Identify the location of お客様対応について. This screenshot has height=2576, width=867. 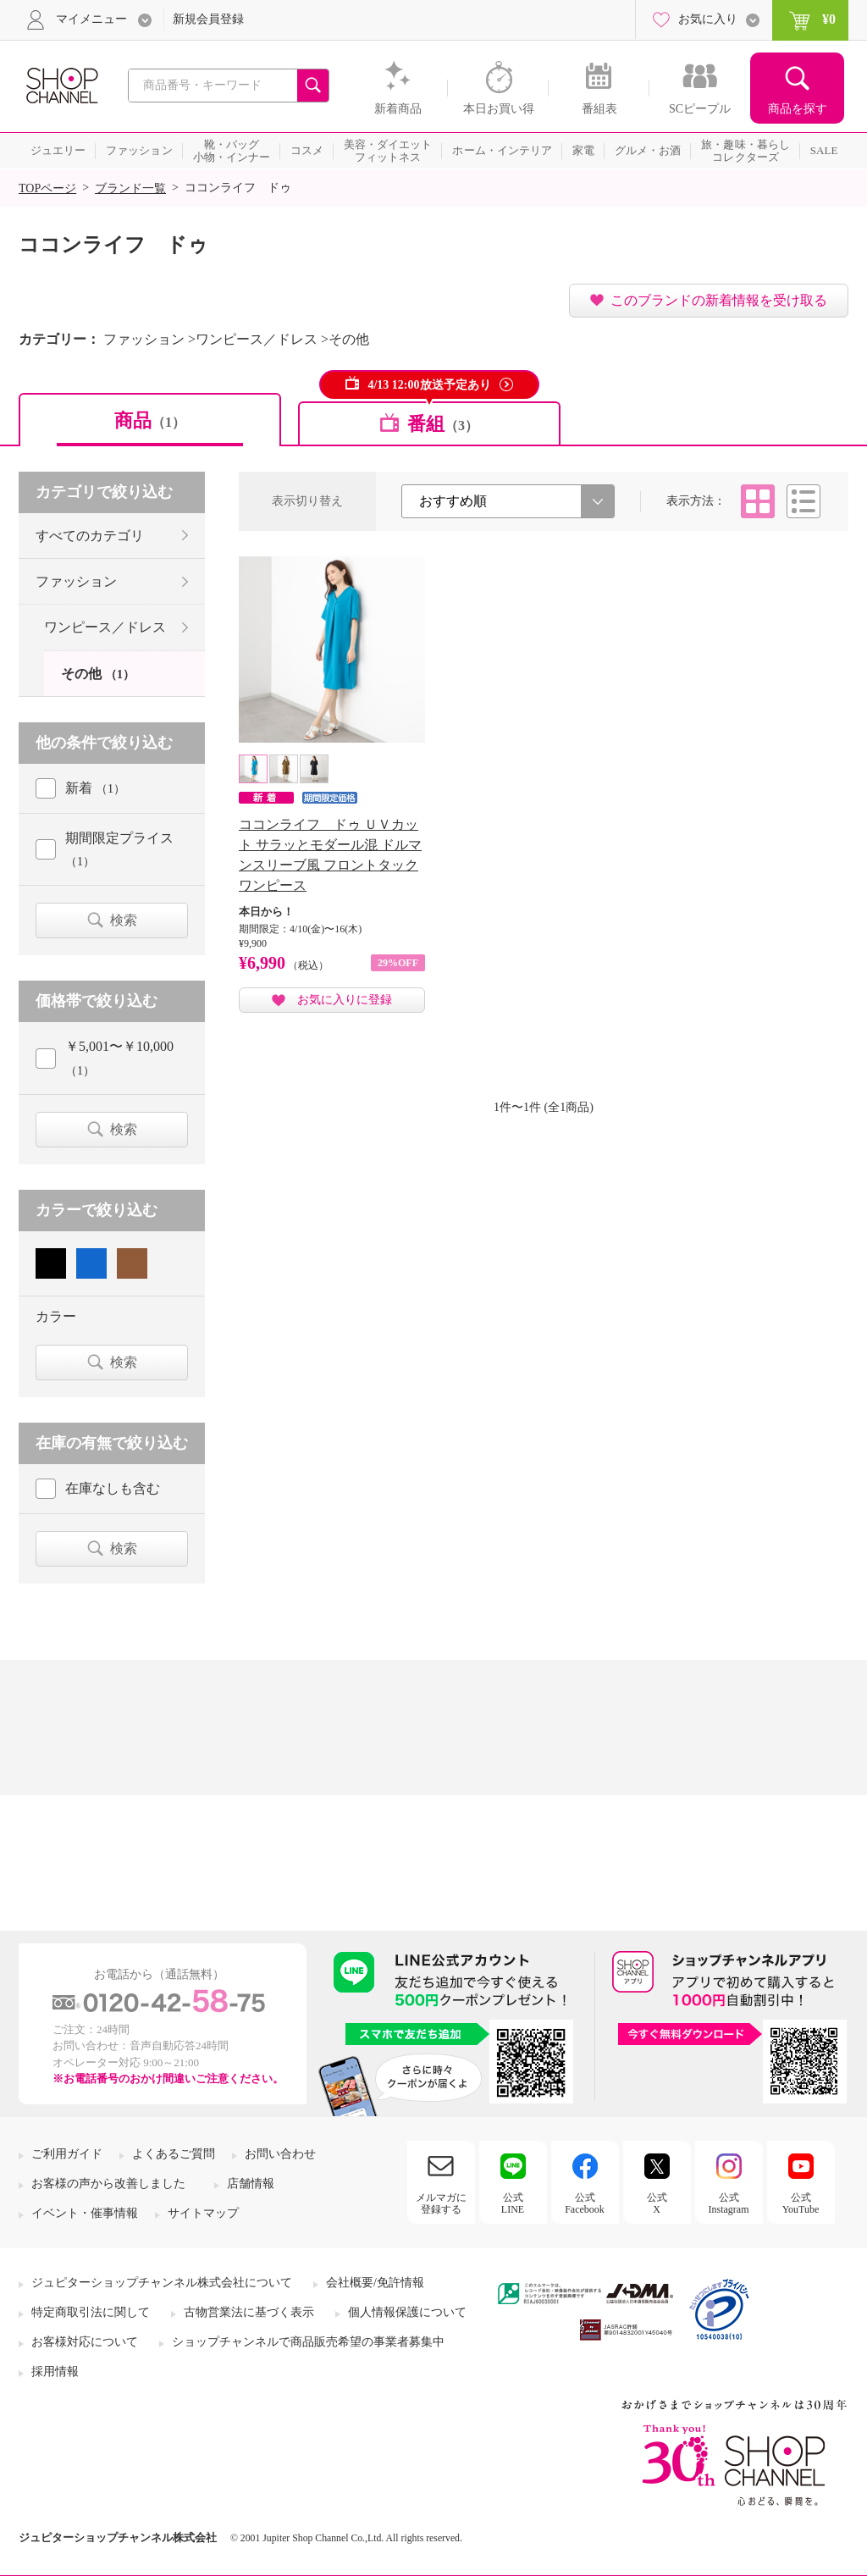
(84, 2342).